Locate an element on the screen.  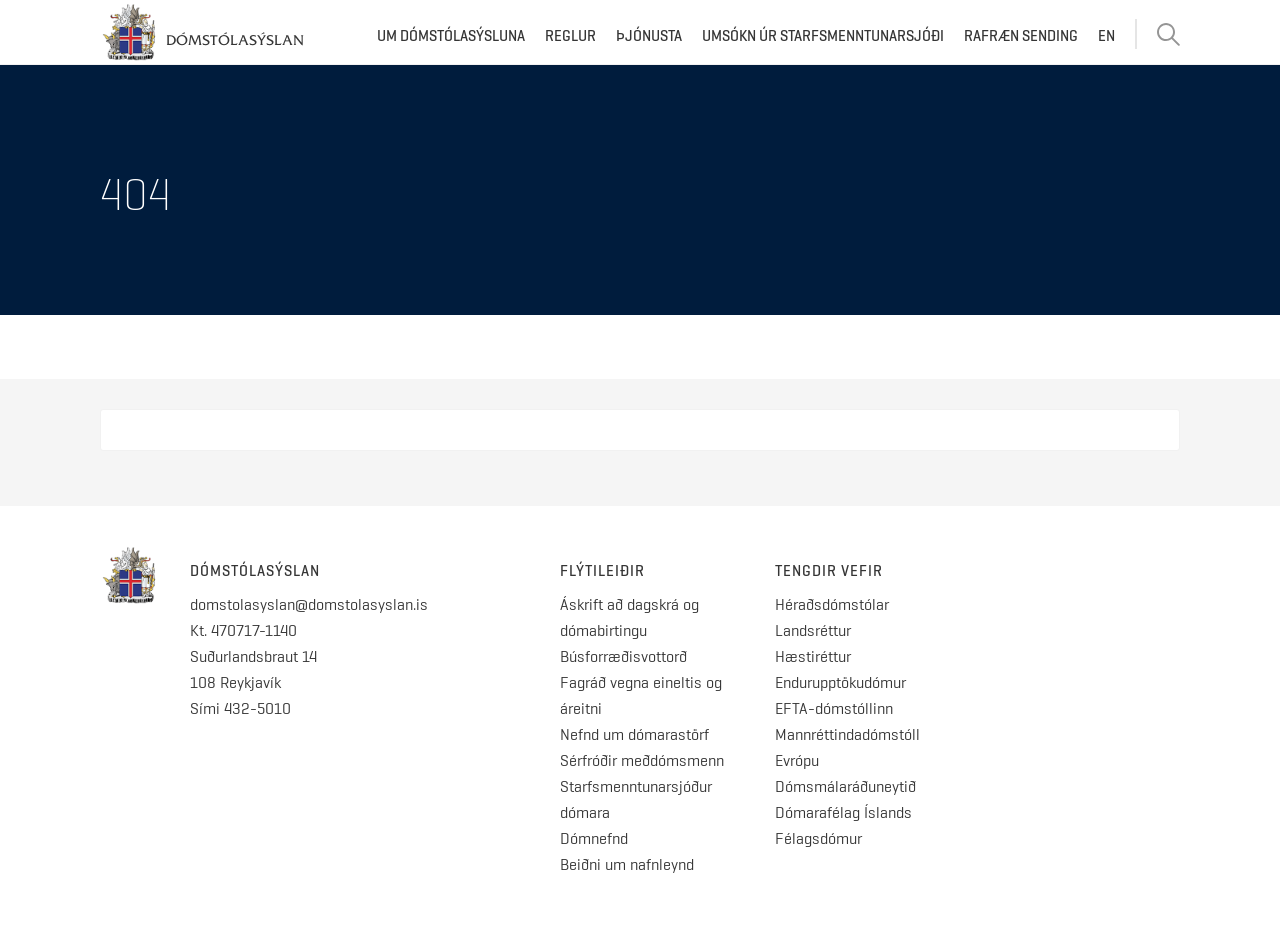
Flýtileiðir is located at coordinates (602, 571).